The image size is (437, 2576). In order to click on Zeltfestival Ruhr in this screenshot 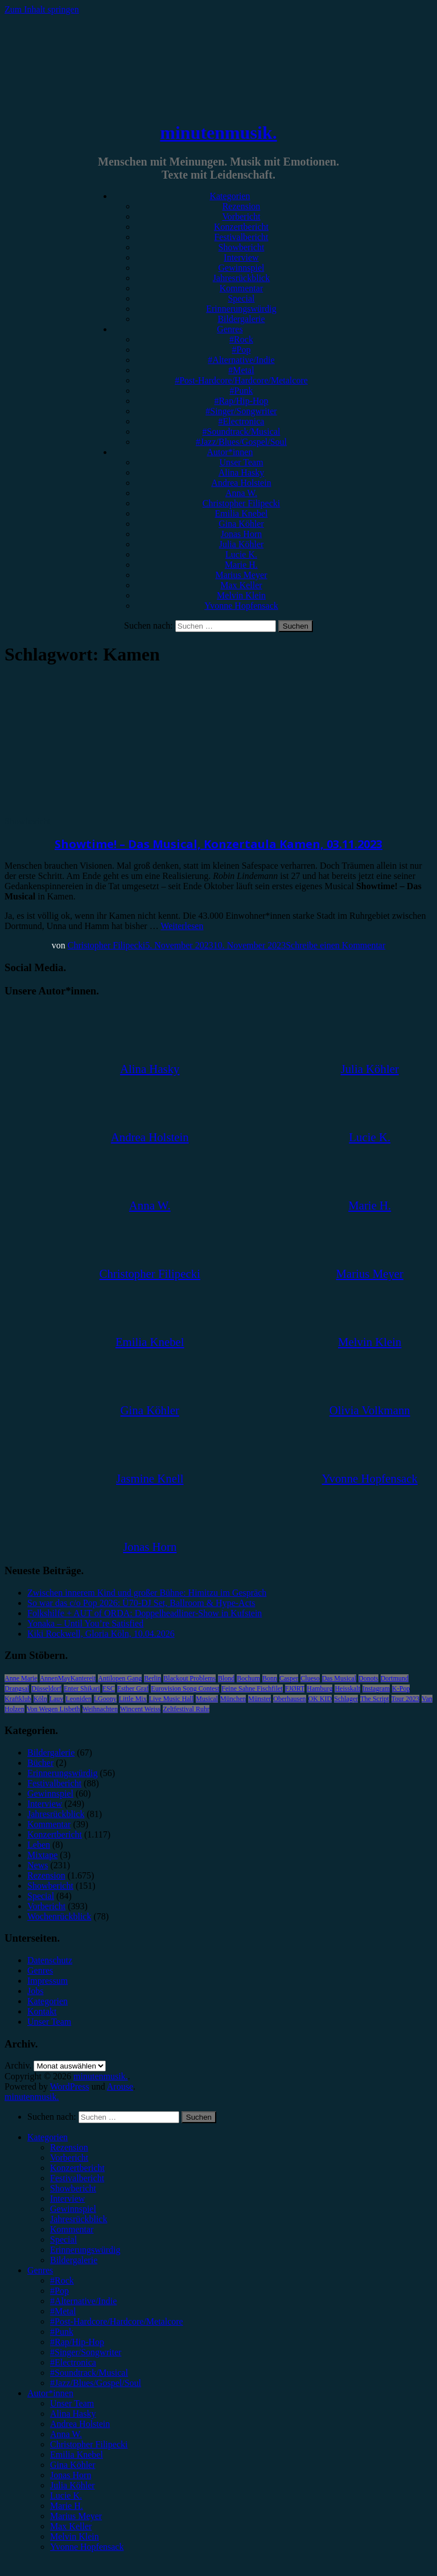, I will do `click(186, 1709)`.